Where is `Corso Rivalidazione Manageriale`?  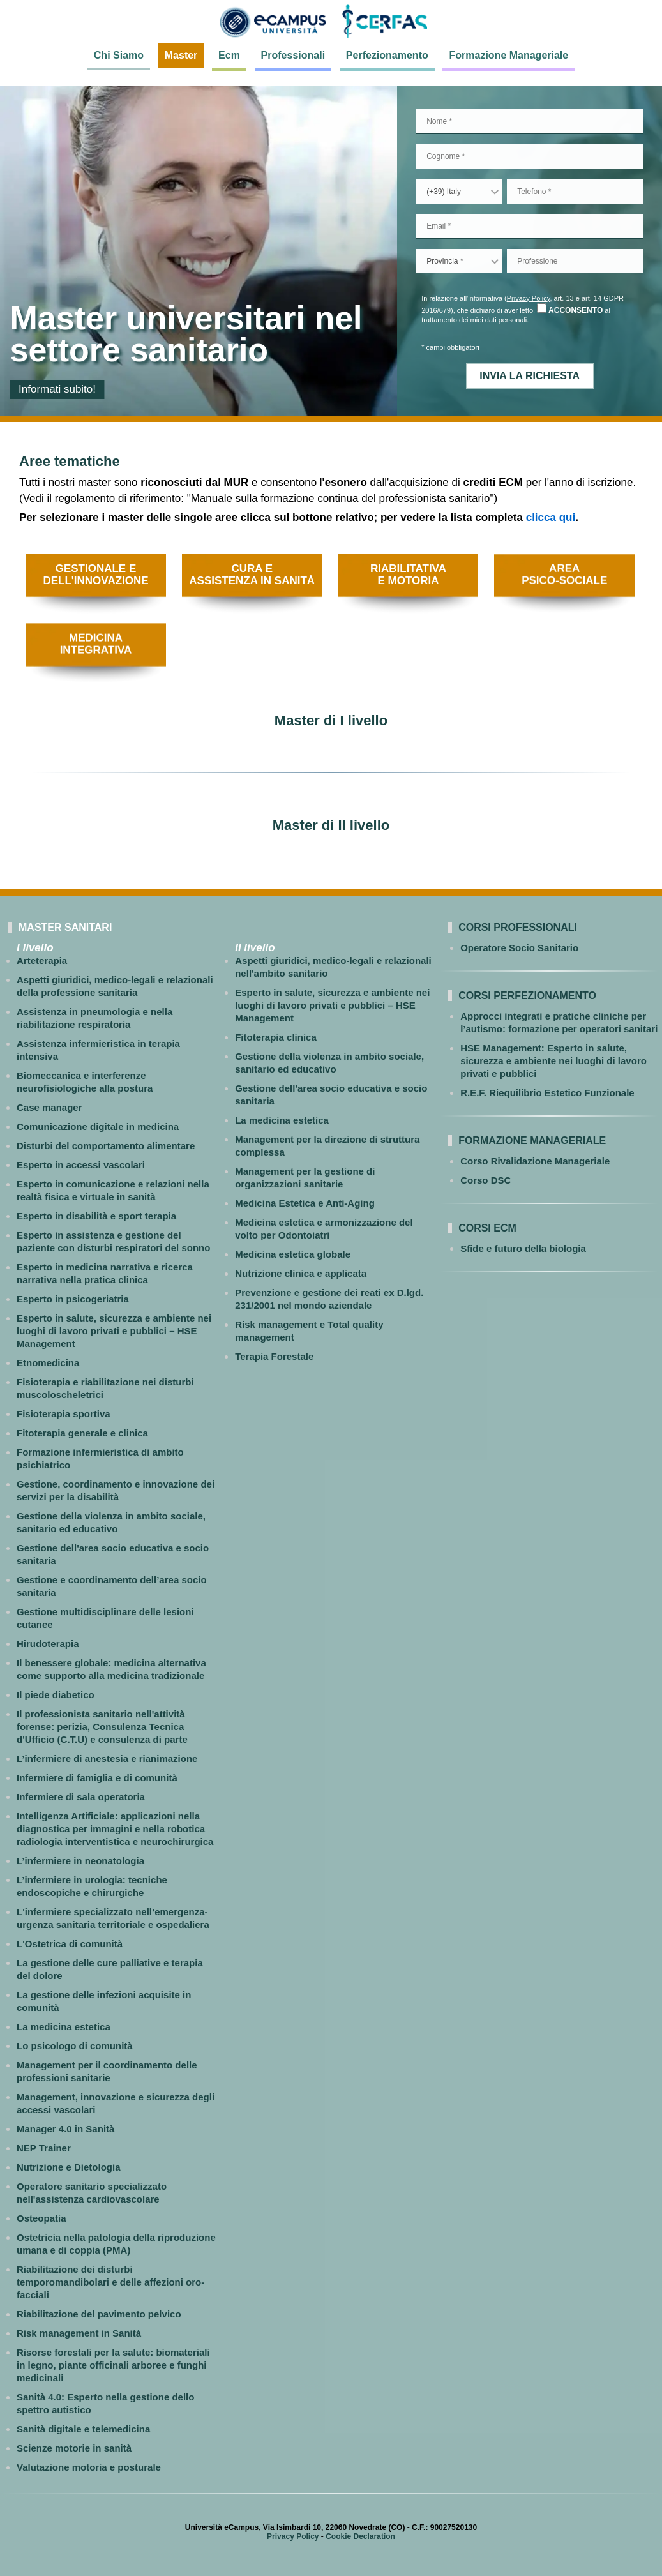 Corso Rivalidazione Manageriale is located at coordinates (535, 1161).